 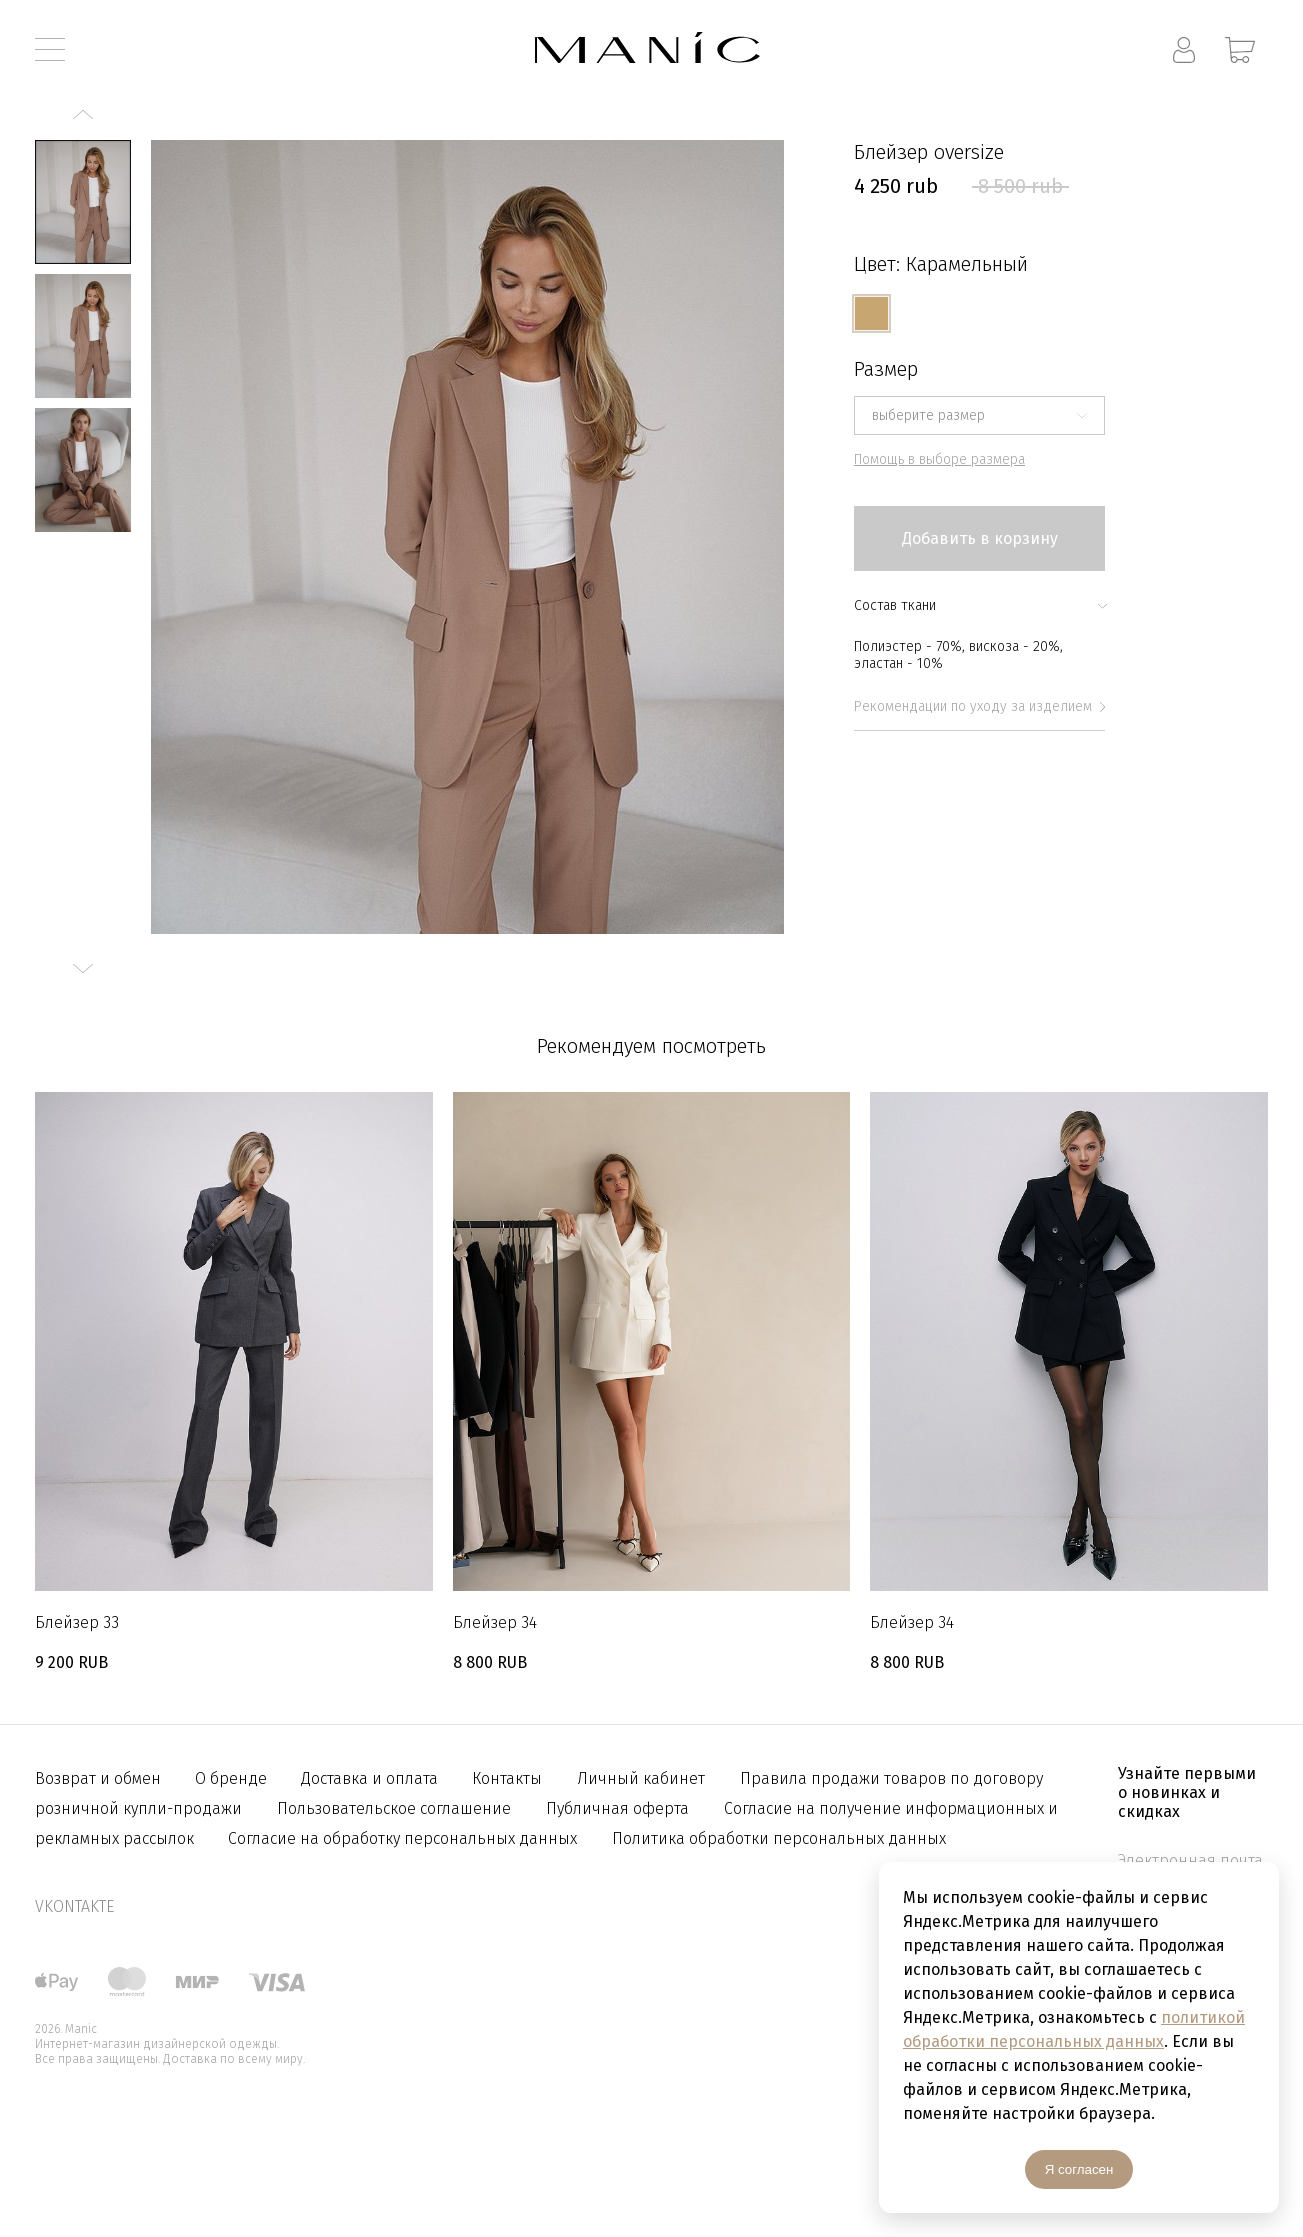 I want to click on О бренде, so click(x=233, y=1778).